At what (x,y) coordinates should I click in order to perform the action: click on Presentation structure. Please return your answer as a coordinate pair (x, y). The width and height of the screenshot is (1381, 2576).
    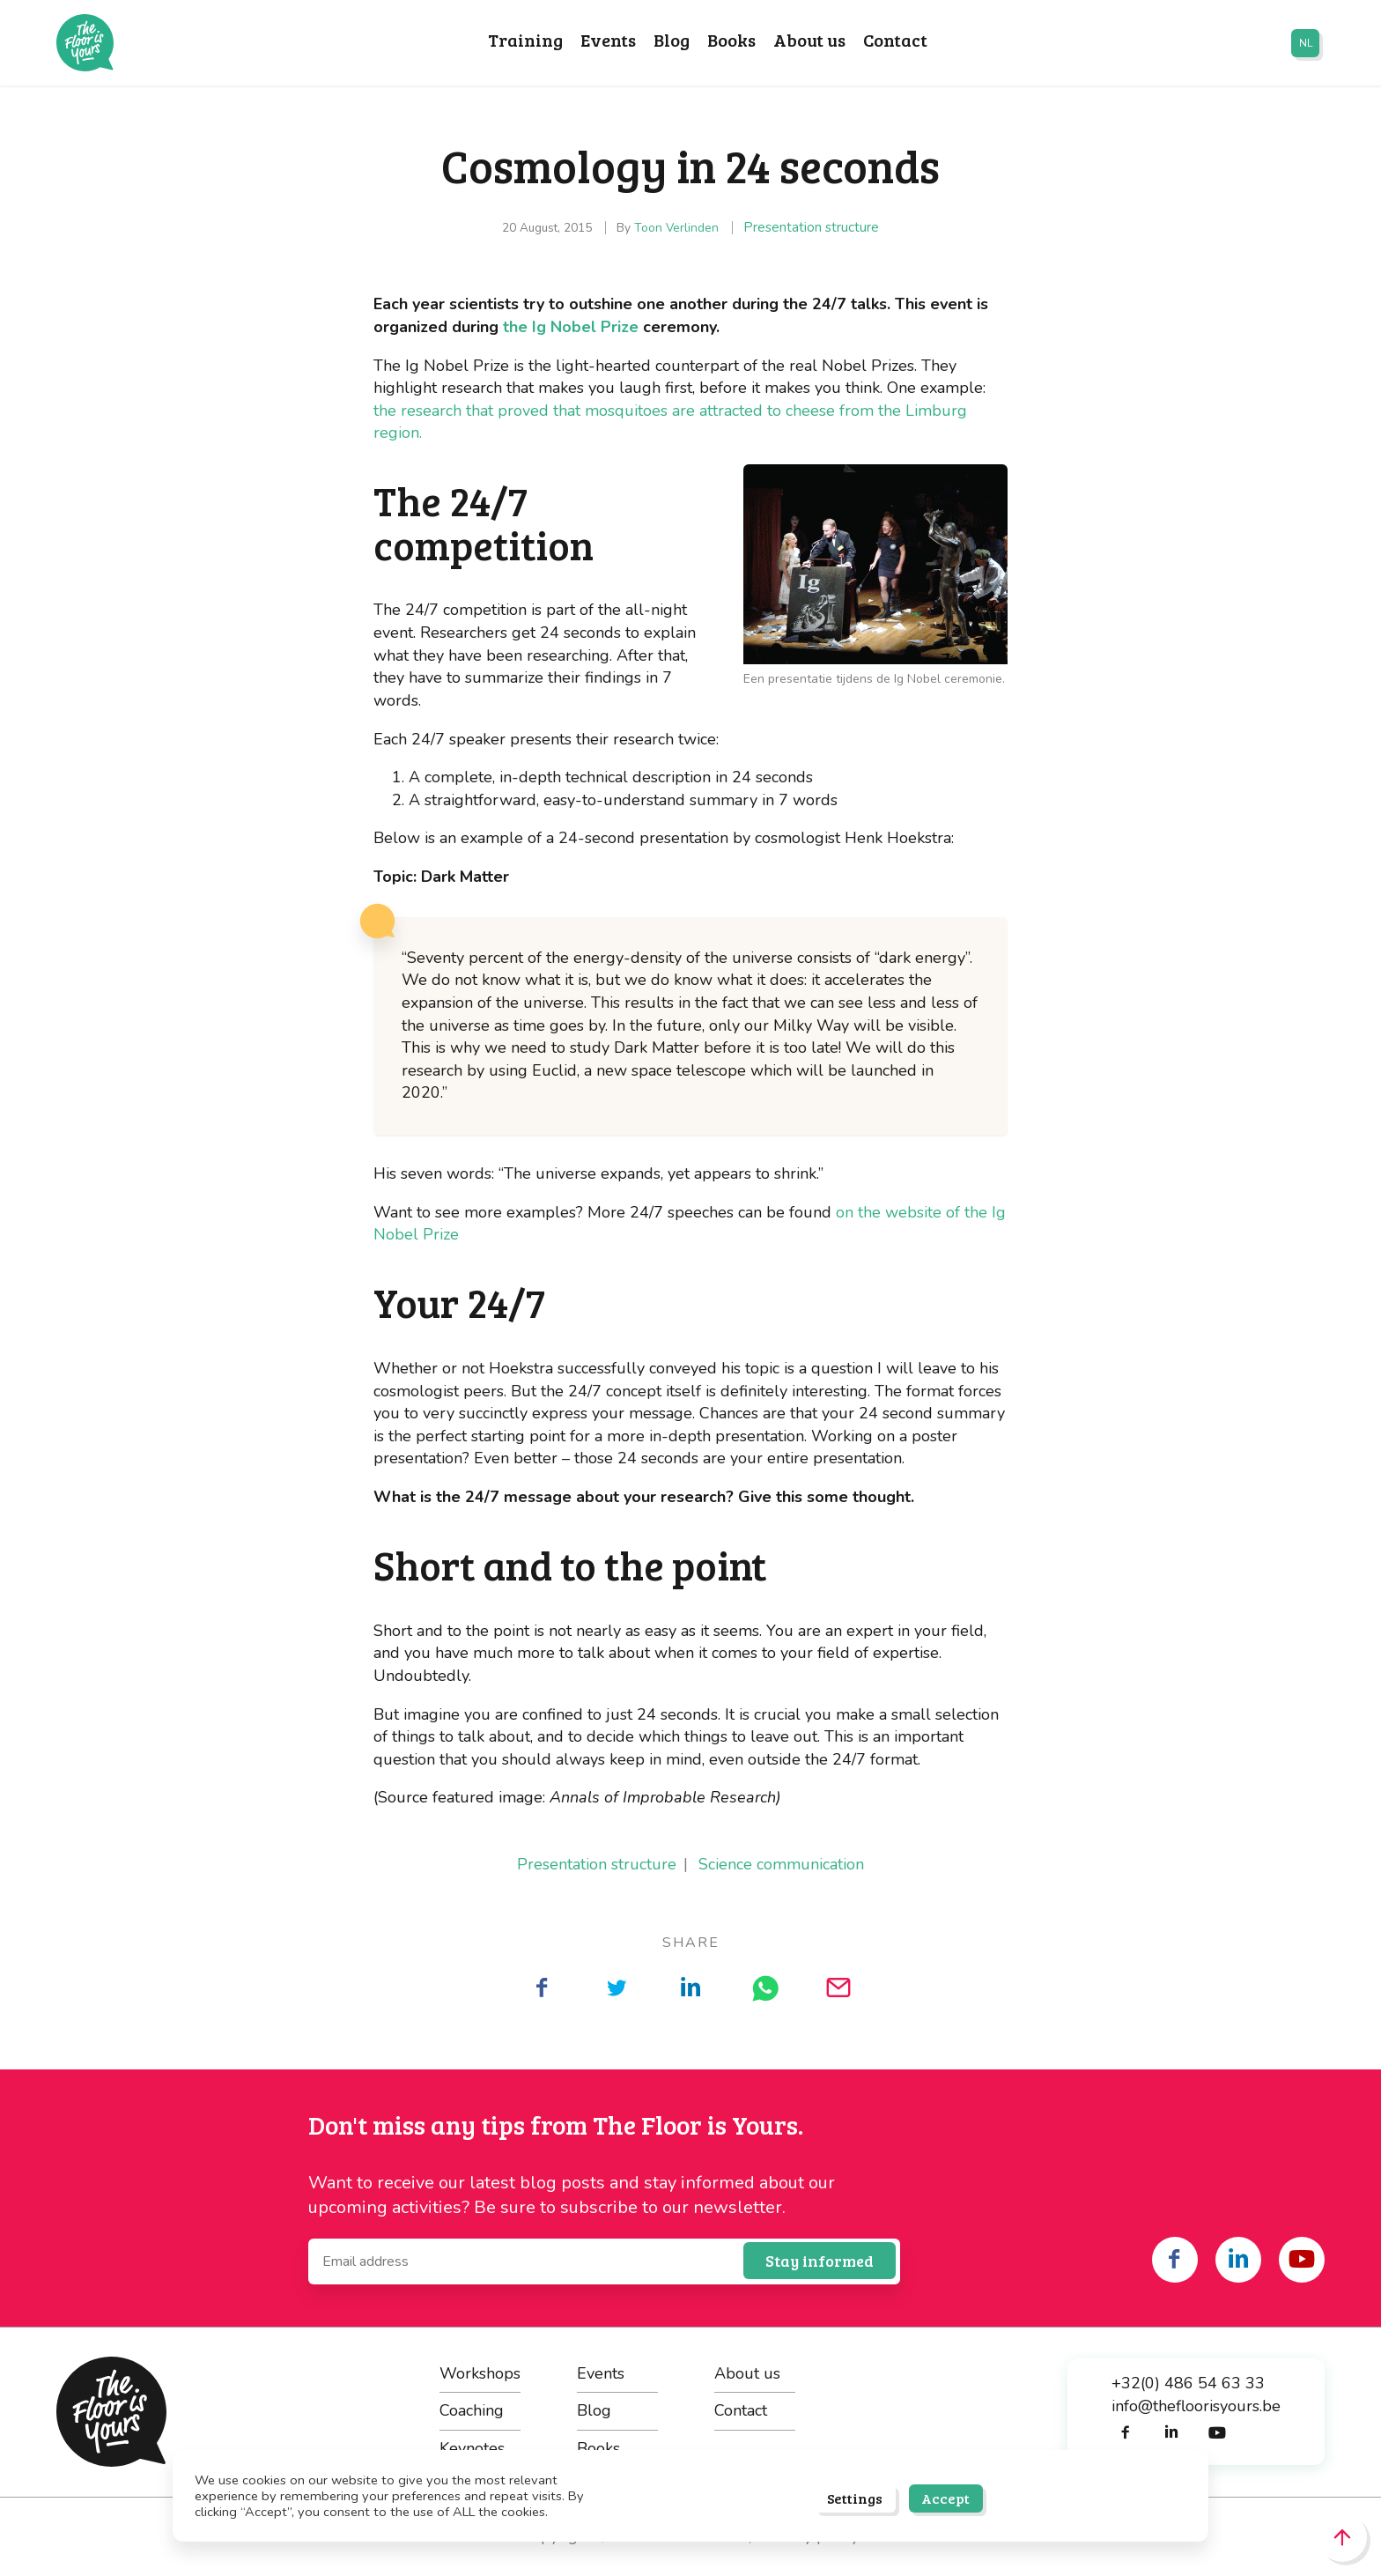
    Looking at the image, I should click on (811, 227).